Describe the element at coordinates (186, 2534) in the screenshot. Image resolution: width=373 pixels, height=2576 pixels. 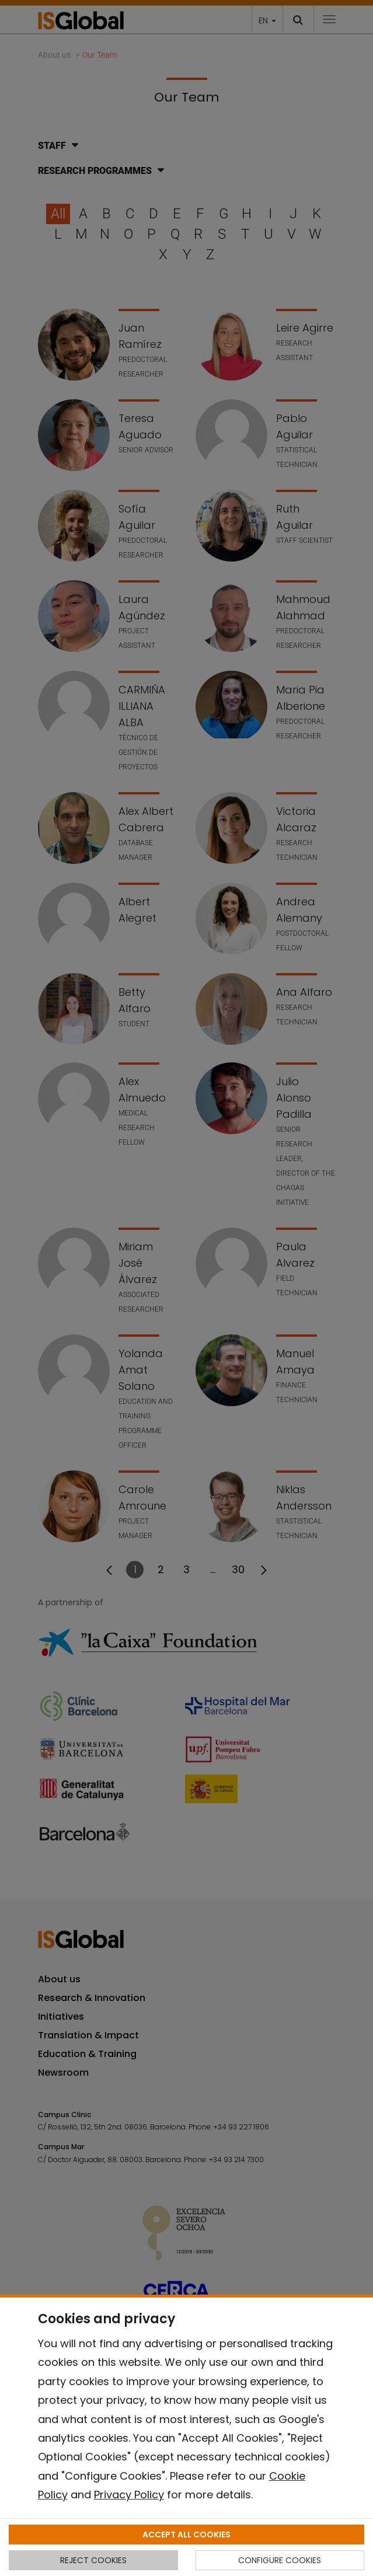
I see `ACCEPT ALL COOKIES` at that location.